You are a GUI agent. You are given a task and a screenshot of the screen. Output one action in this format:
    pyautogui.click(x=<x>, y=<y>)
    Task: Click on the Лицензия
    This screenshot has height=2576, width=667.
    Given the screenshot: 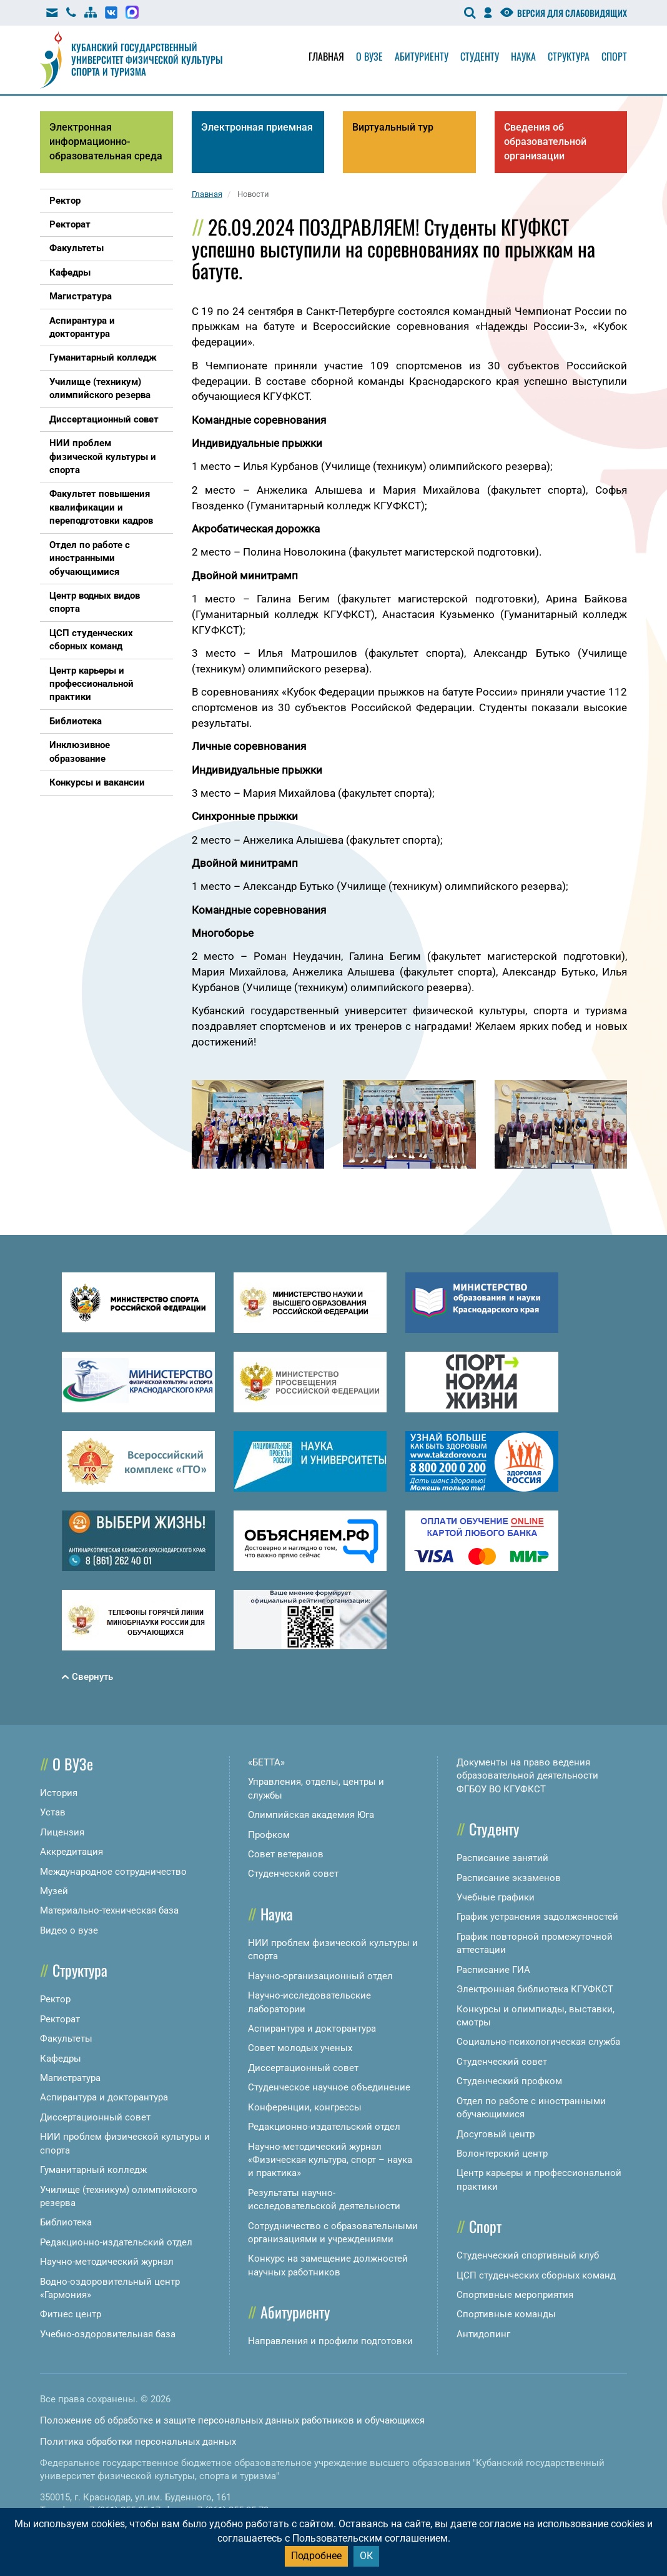 What is the action you would take?
    pyautogui.click(x=62, y=1832)
    